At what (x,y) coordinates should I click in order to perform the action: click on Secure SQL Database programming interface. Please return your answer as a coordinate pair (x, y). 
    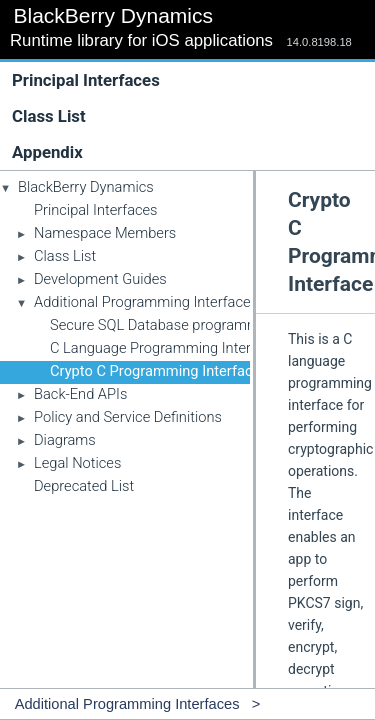
    Looking at the image, I should click on (195, 325).